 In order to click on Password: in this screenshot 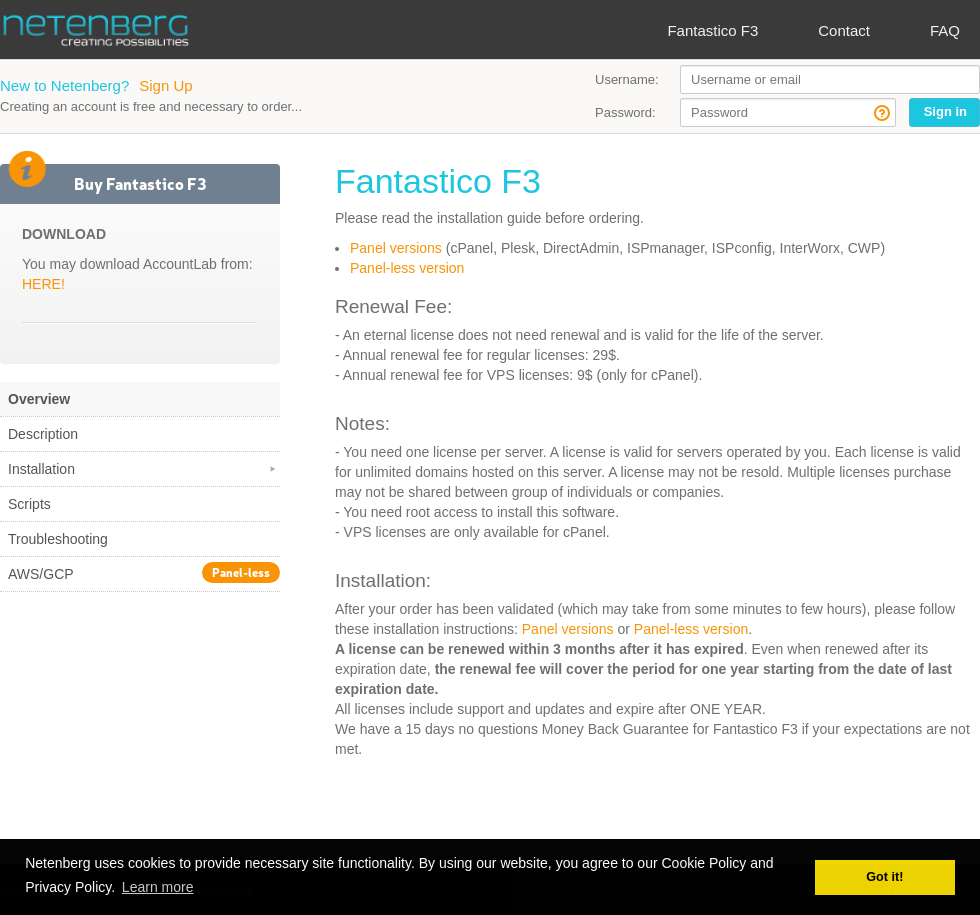, I will do `click(625, 112)`.